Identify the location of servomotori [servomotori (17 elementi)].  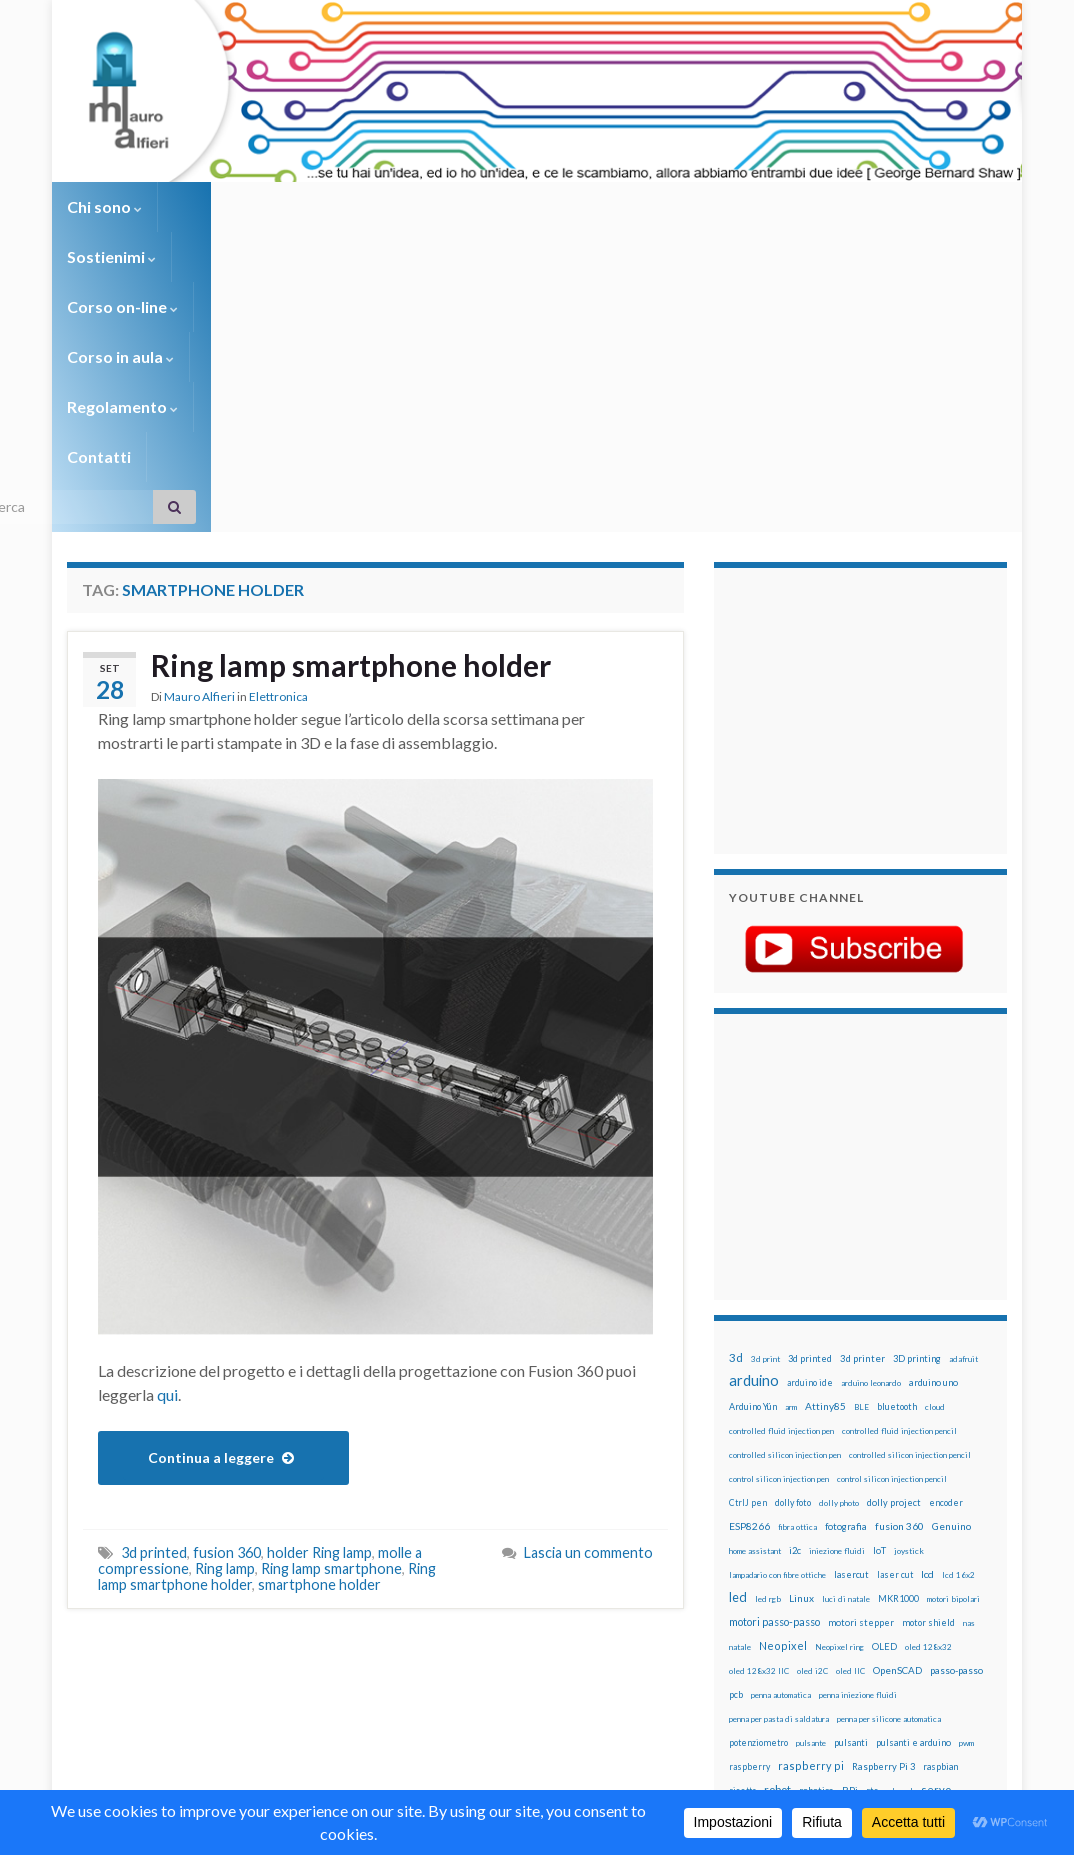
(754, 1564).